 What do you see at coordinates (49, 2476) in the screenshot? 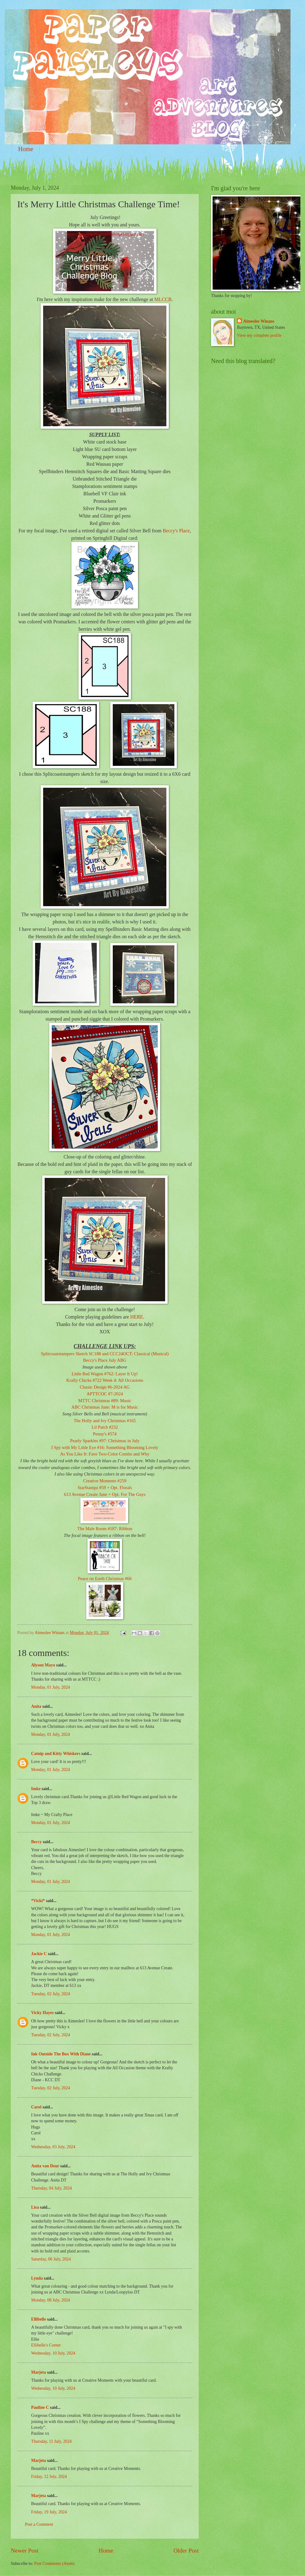
I see `Friday, 12 July, 2024` at bounding box center [49, 2476].